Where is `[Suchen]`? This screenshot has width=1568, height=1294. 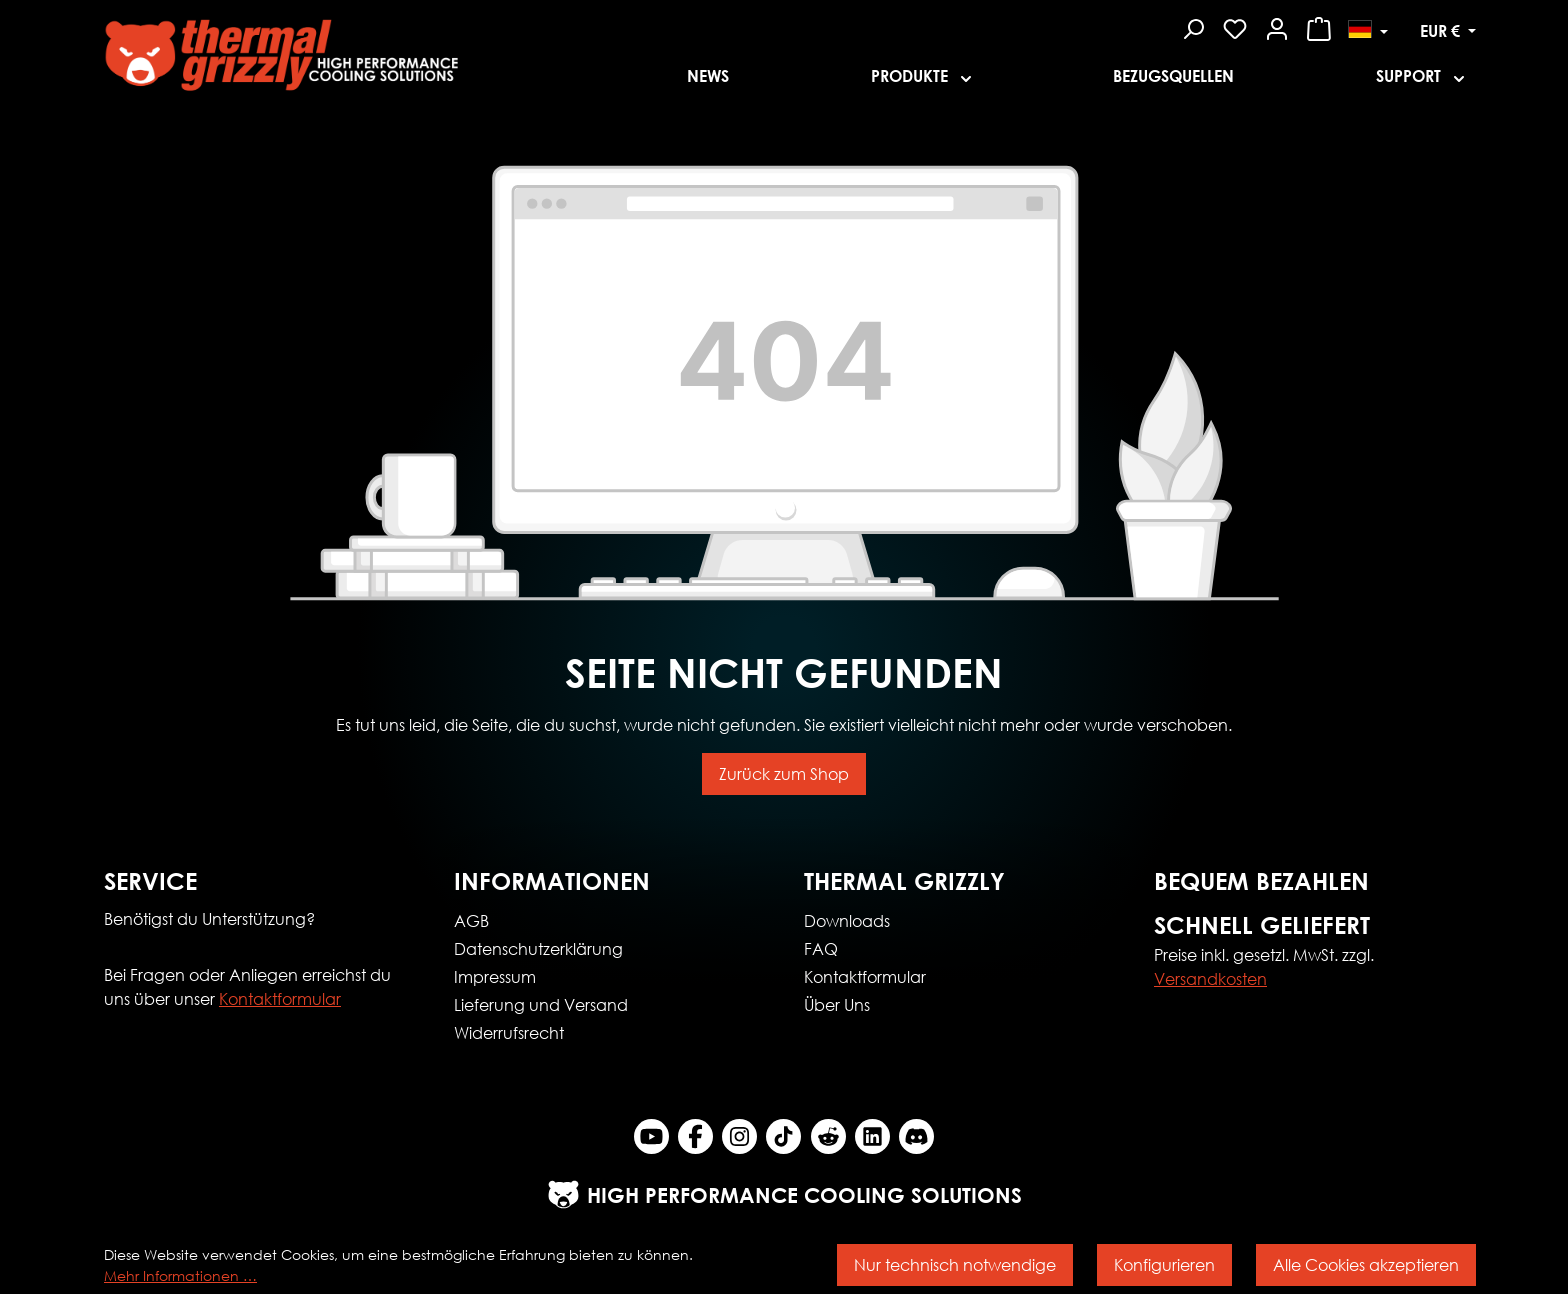 [Suchen] is located at coordinates (1193, 26).